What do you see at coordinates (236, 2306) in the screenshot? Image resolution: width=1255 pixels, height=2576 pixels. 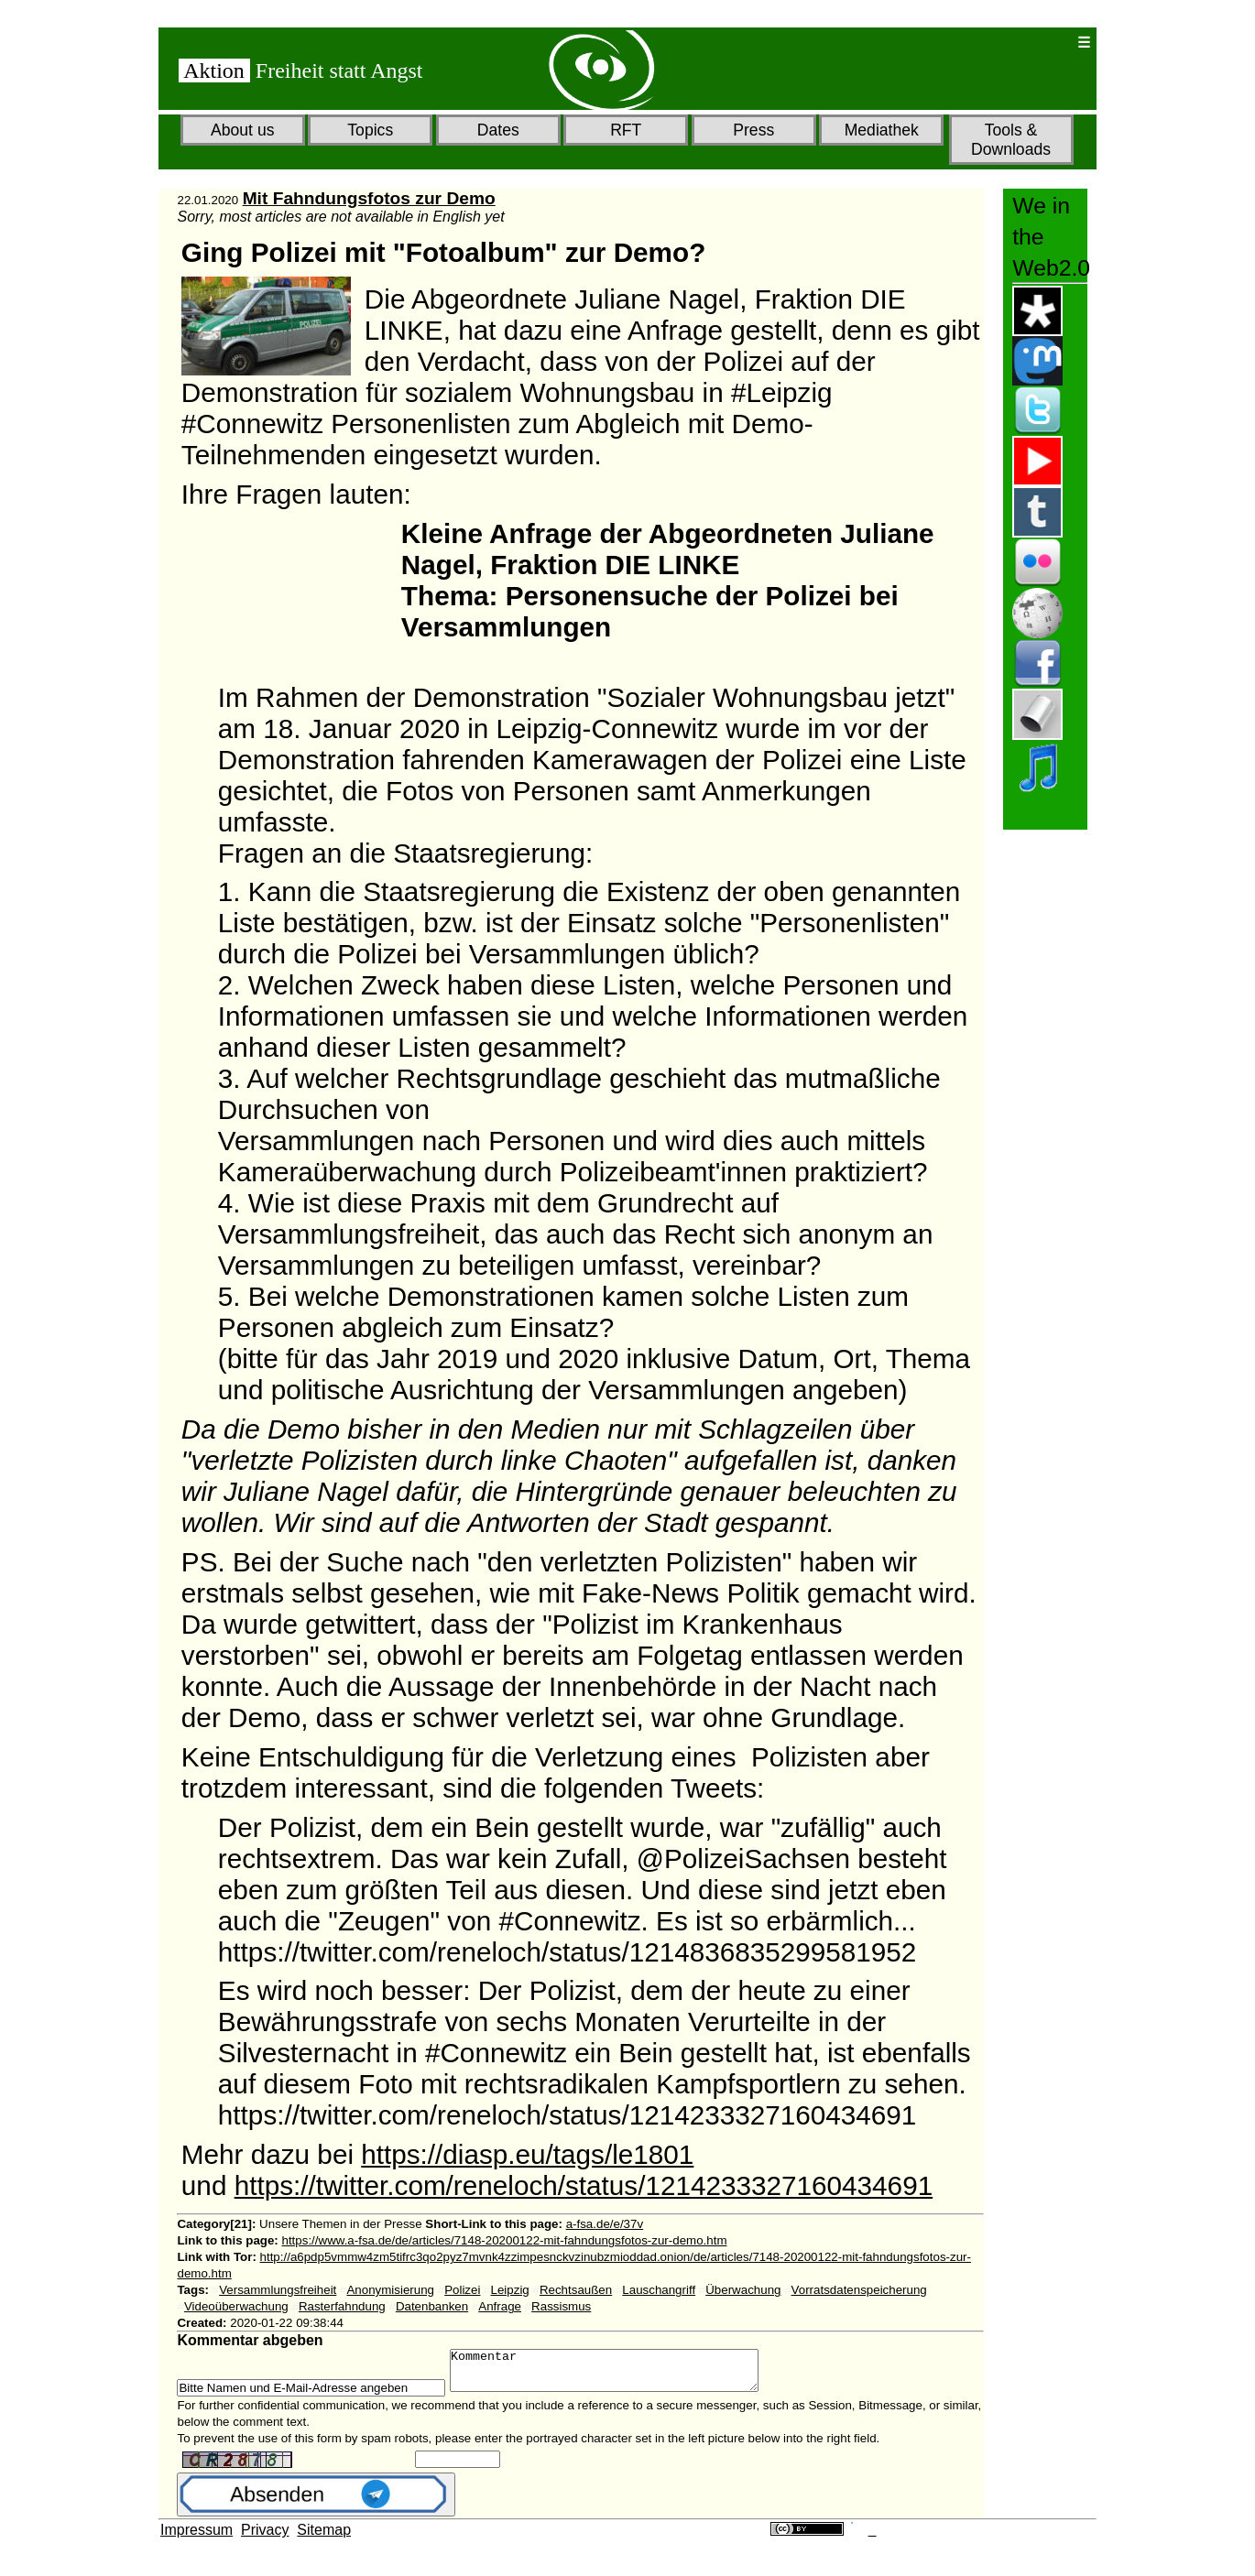 I see `Videoüberwachung` at bounding box center [236, 2306].